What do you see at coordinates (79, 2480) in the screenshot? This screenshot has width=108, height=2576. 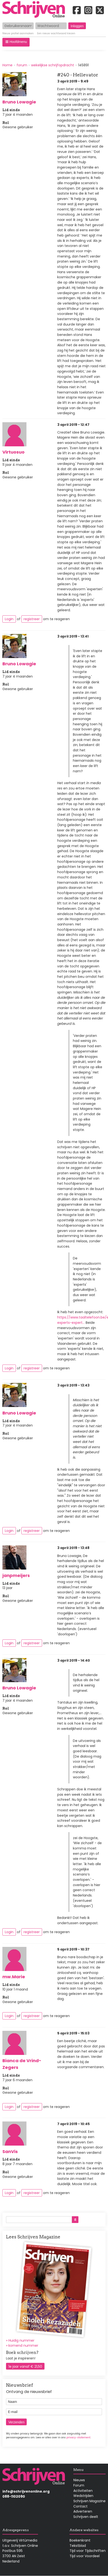 I see `Nieuws` at bounding box center [79, 2480].